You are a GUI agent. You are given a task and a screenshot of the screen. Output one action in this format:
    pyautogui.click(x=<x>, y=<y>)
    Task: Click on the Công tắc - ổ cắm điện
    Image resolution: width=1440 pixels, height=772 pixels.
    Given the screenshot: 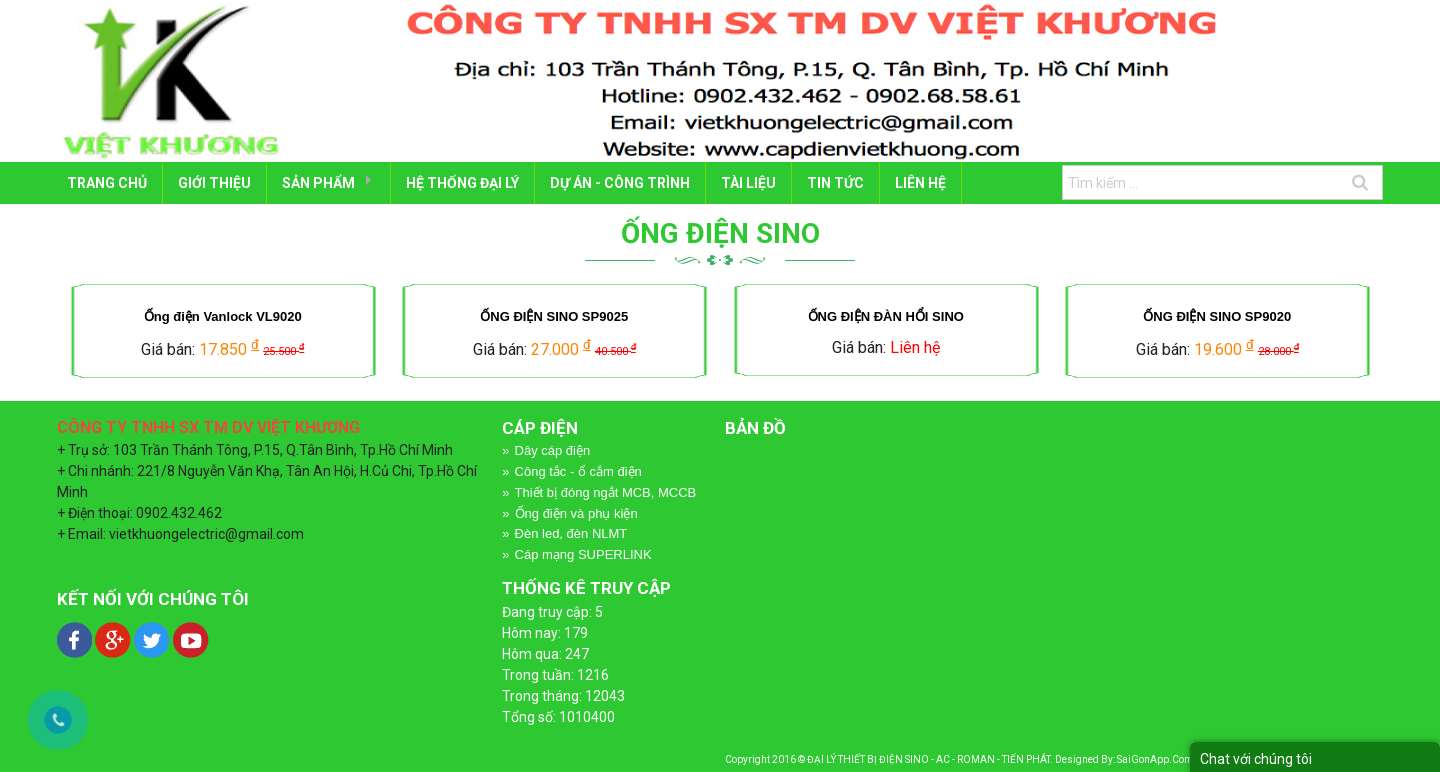 What is the action you would take?
    pyautogui.click(x=578, y=471)
    